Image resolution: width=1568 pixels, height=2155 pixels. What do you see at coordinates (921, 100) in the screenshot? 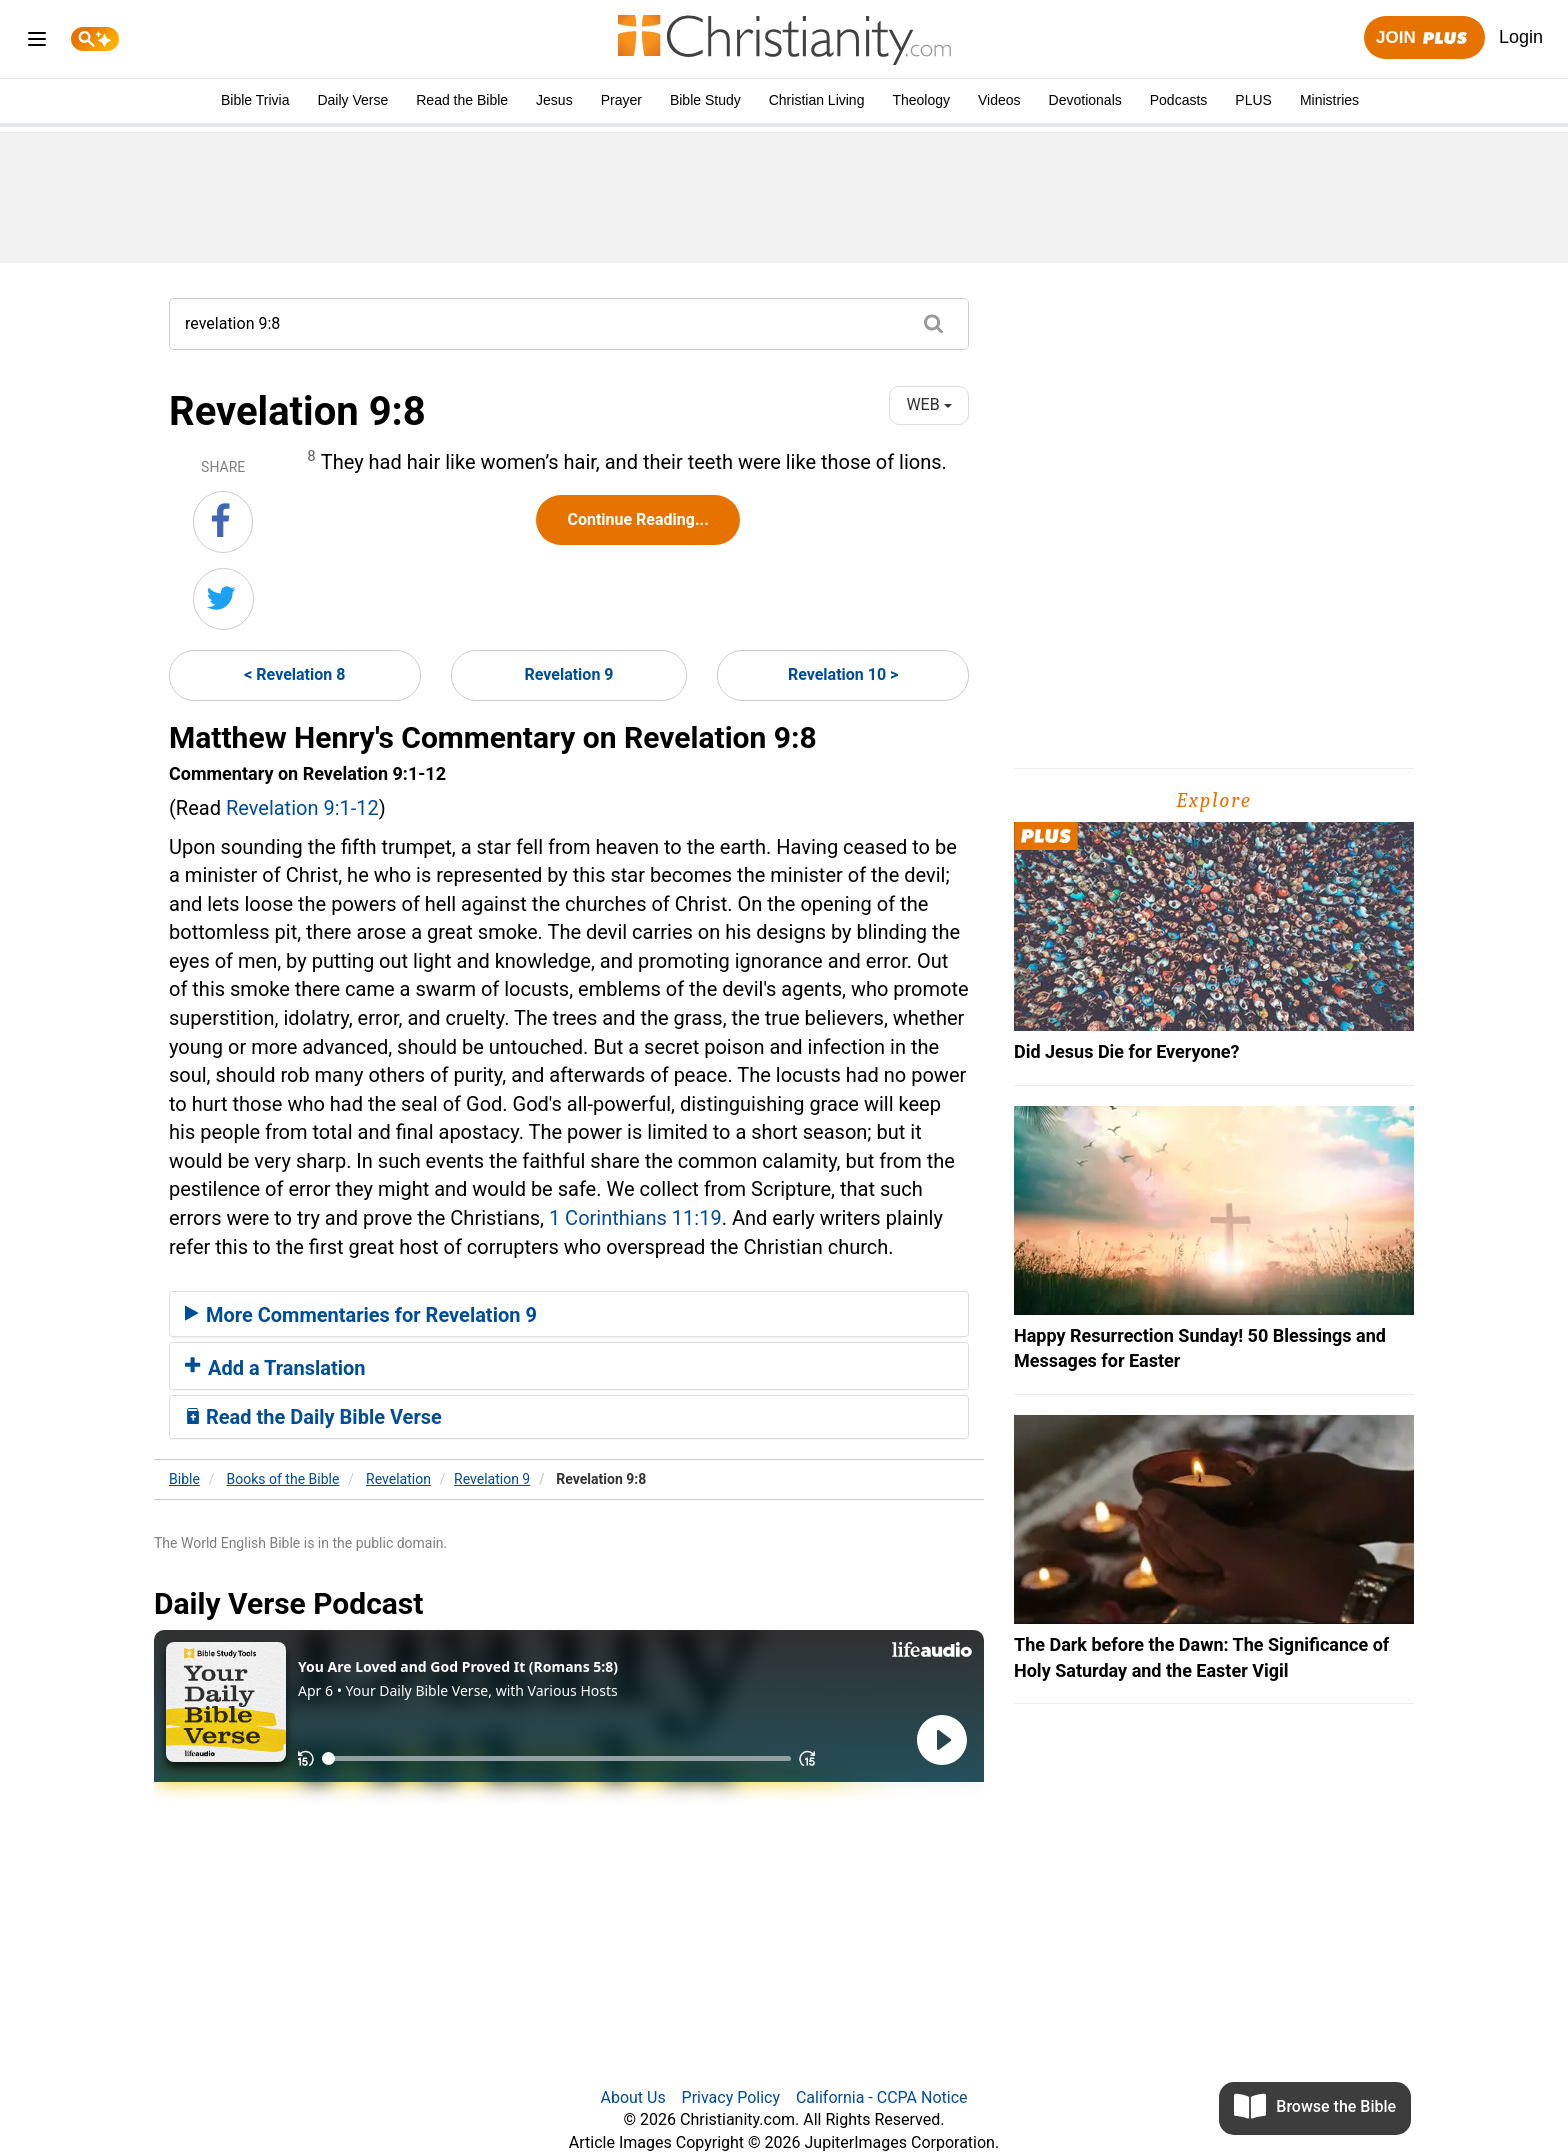
I see `Theology` at bounding box center [921, 100].